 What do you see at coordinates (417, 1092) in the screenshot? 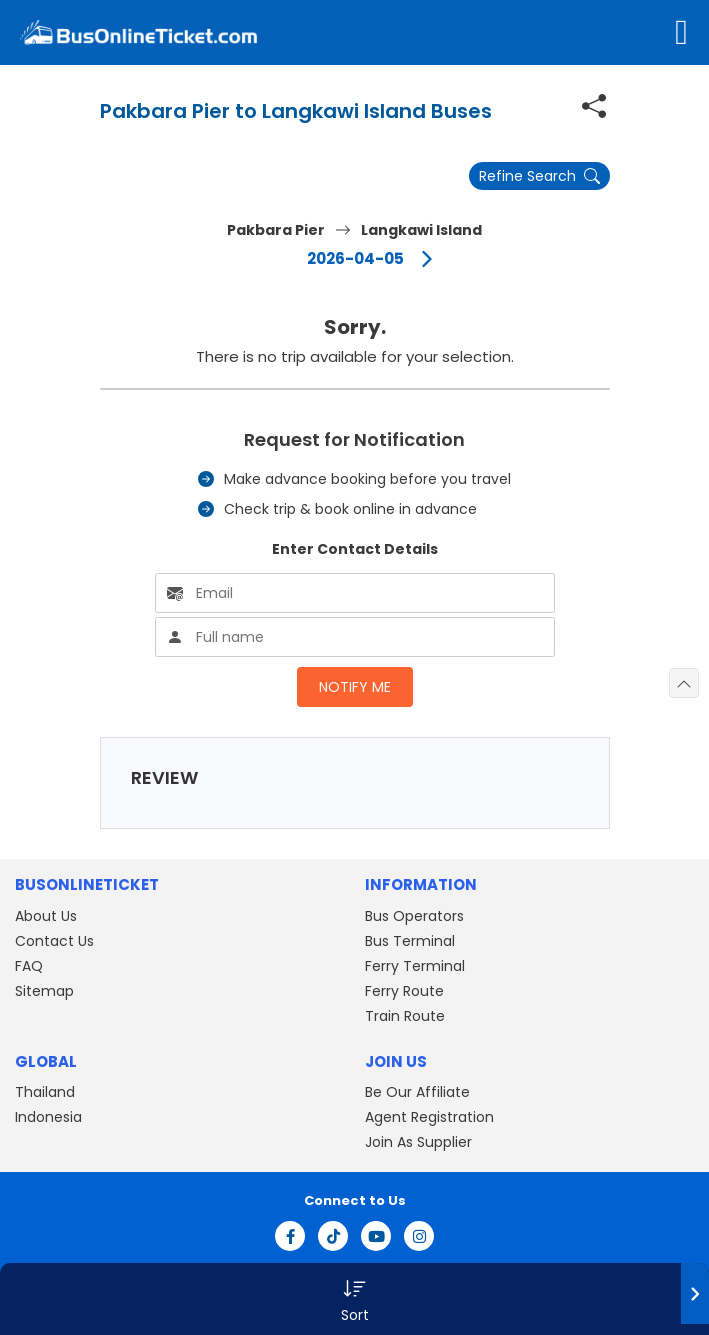
I see `Be Our Affiliate` at bounding box center [417, 1092].